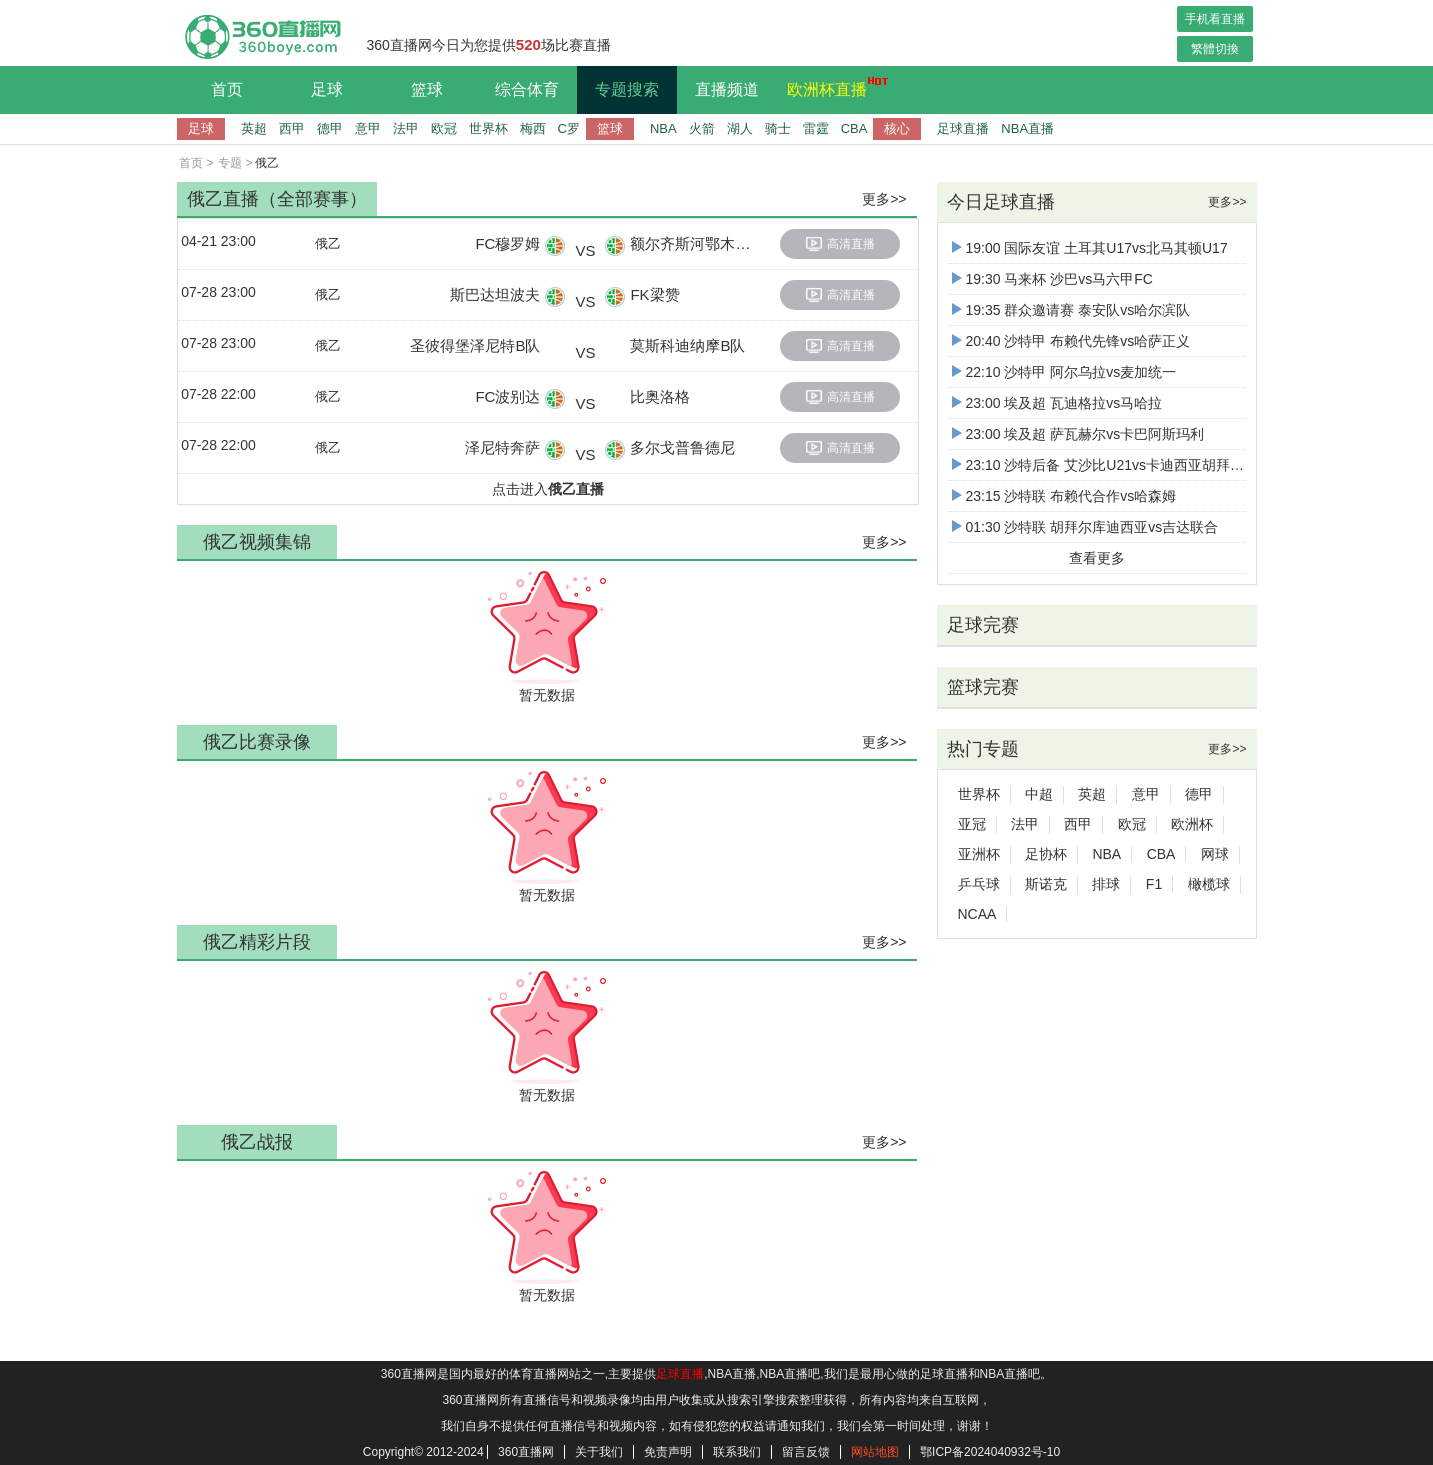 This screenshot has height=1465, width=1433. I want to click on 23:00 埃及超 萨瓦赫尔vs卡巴阿斯玛利, so click(1078, 434).